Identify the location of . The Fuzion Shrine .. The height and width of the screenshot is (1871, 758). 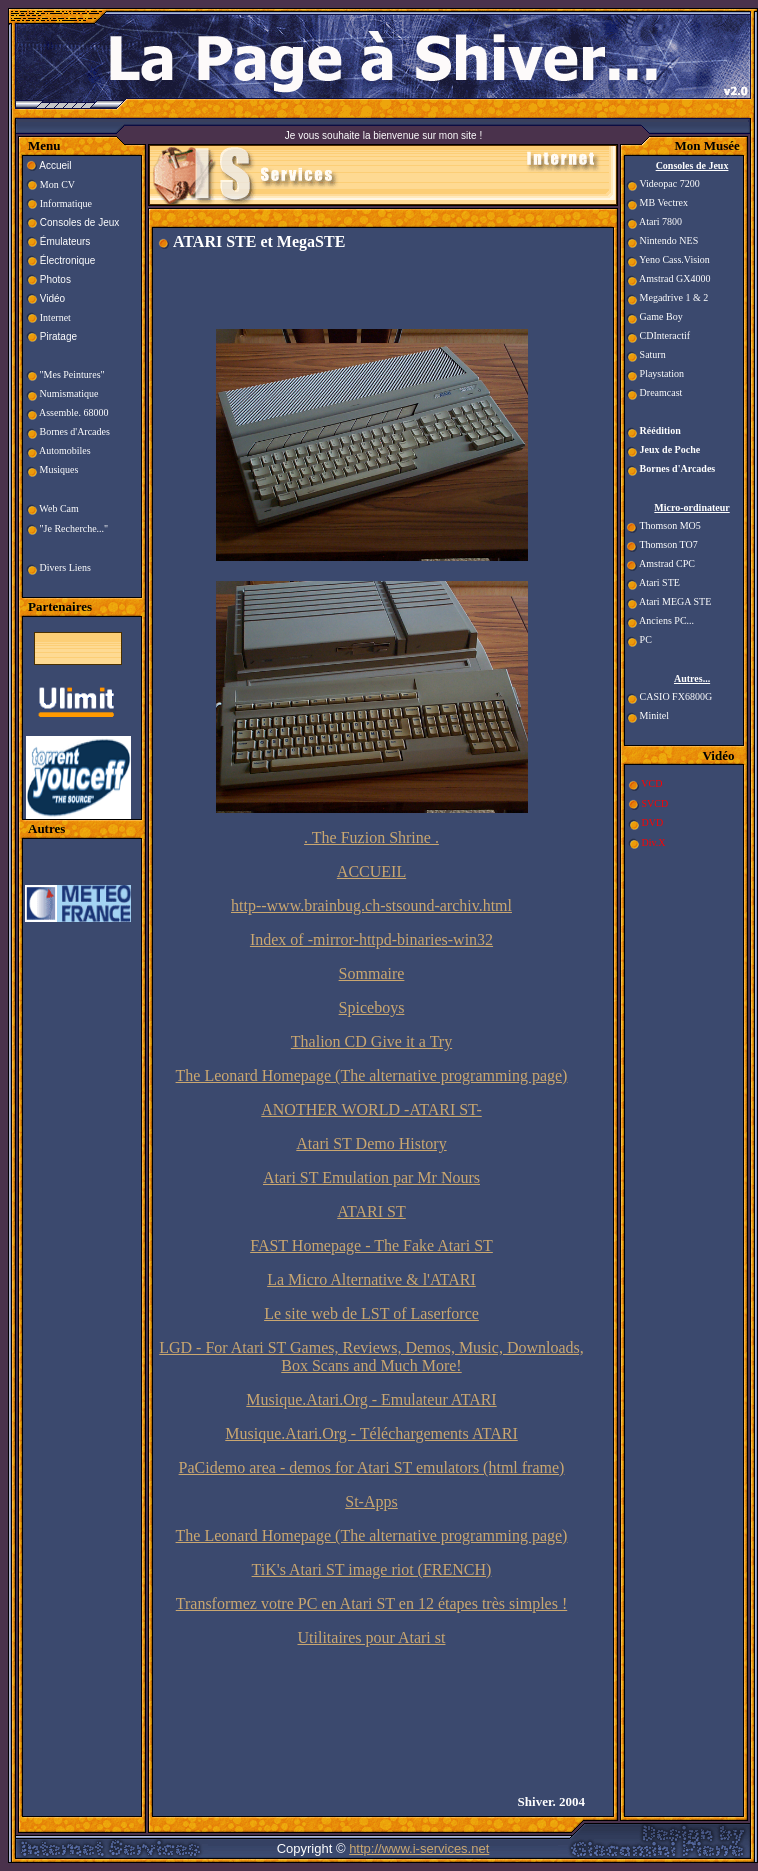
(371, 837).